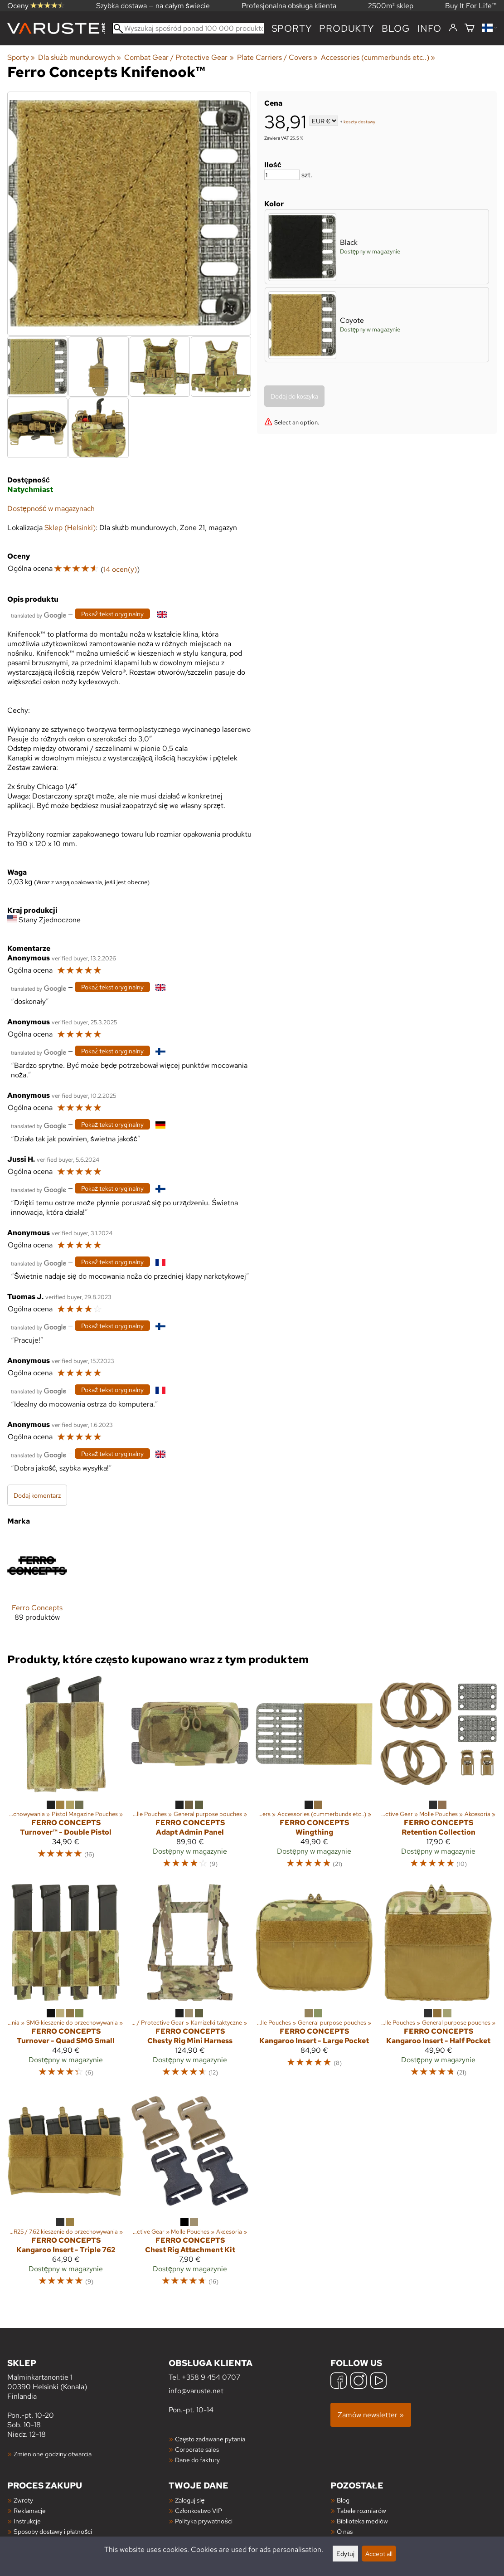  What do you see at coordinates (358, 2381) in the screenshot?
I see `[Instagram]` at bounding box center [358, 2381].